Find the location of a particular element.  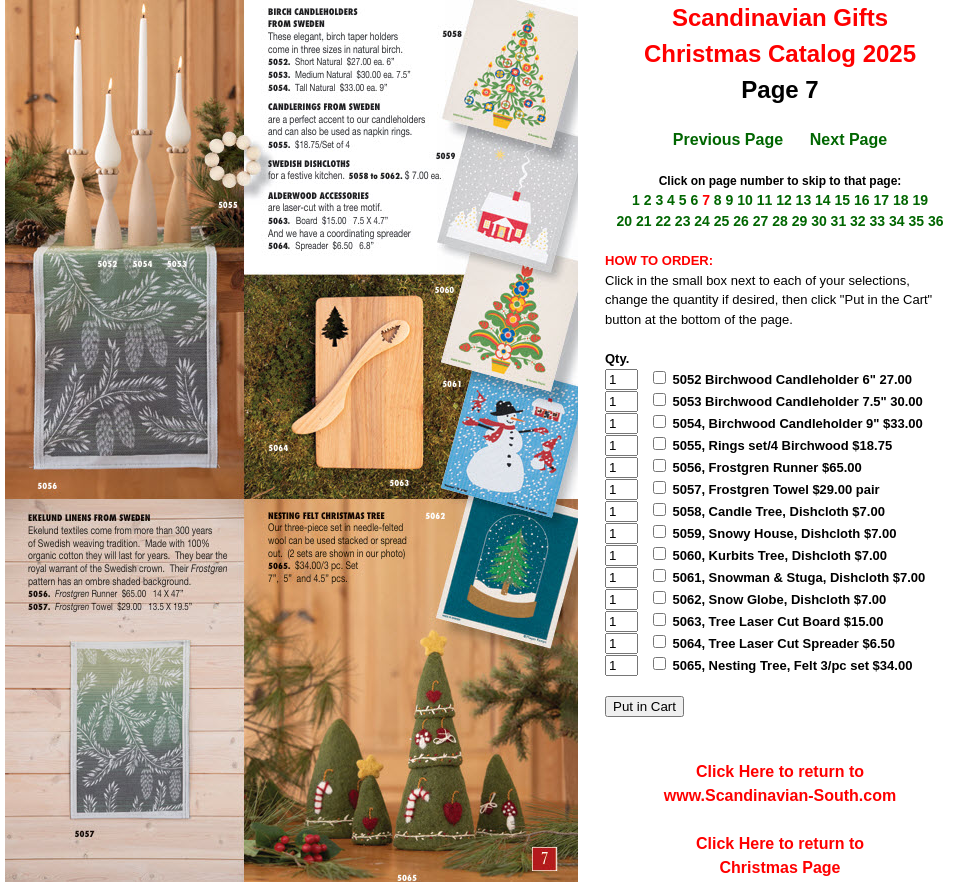

15 is located at coordinates (843, 200).